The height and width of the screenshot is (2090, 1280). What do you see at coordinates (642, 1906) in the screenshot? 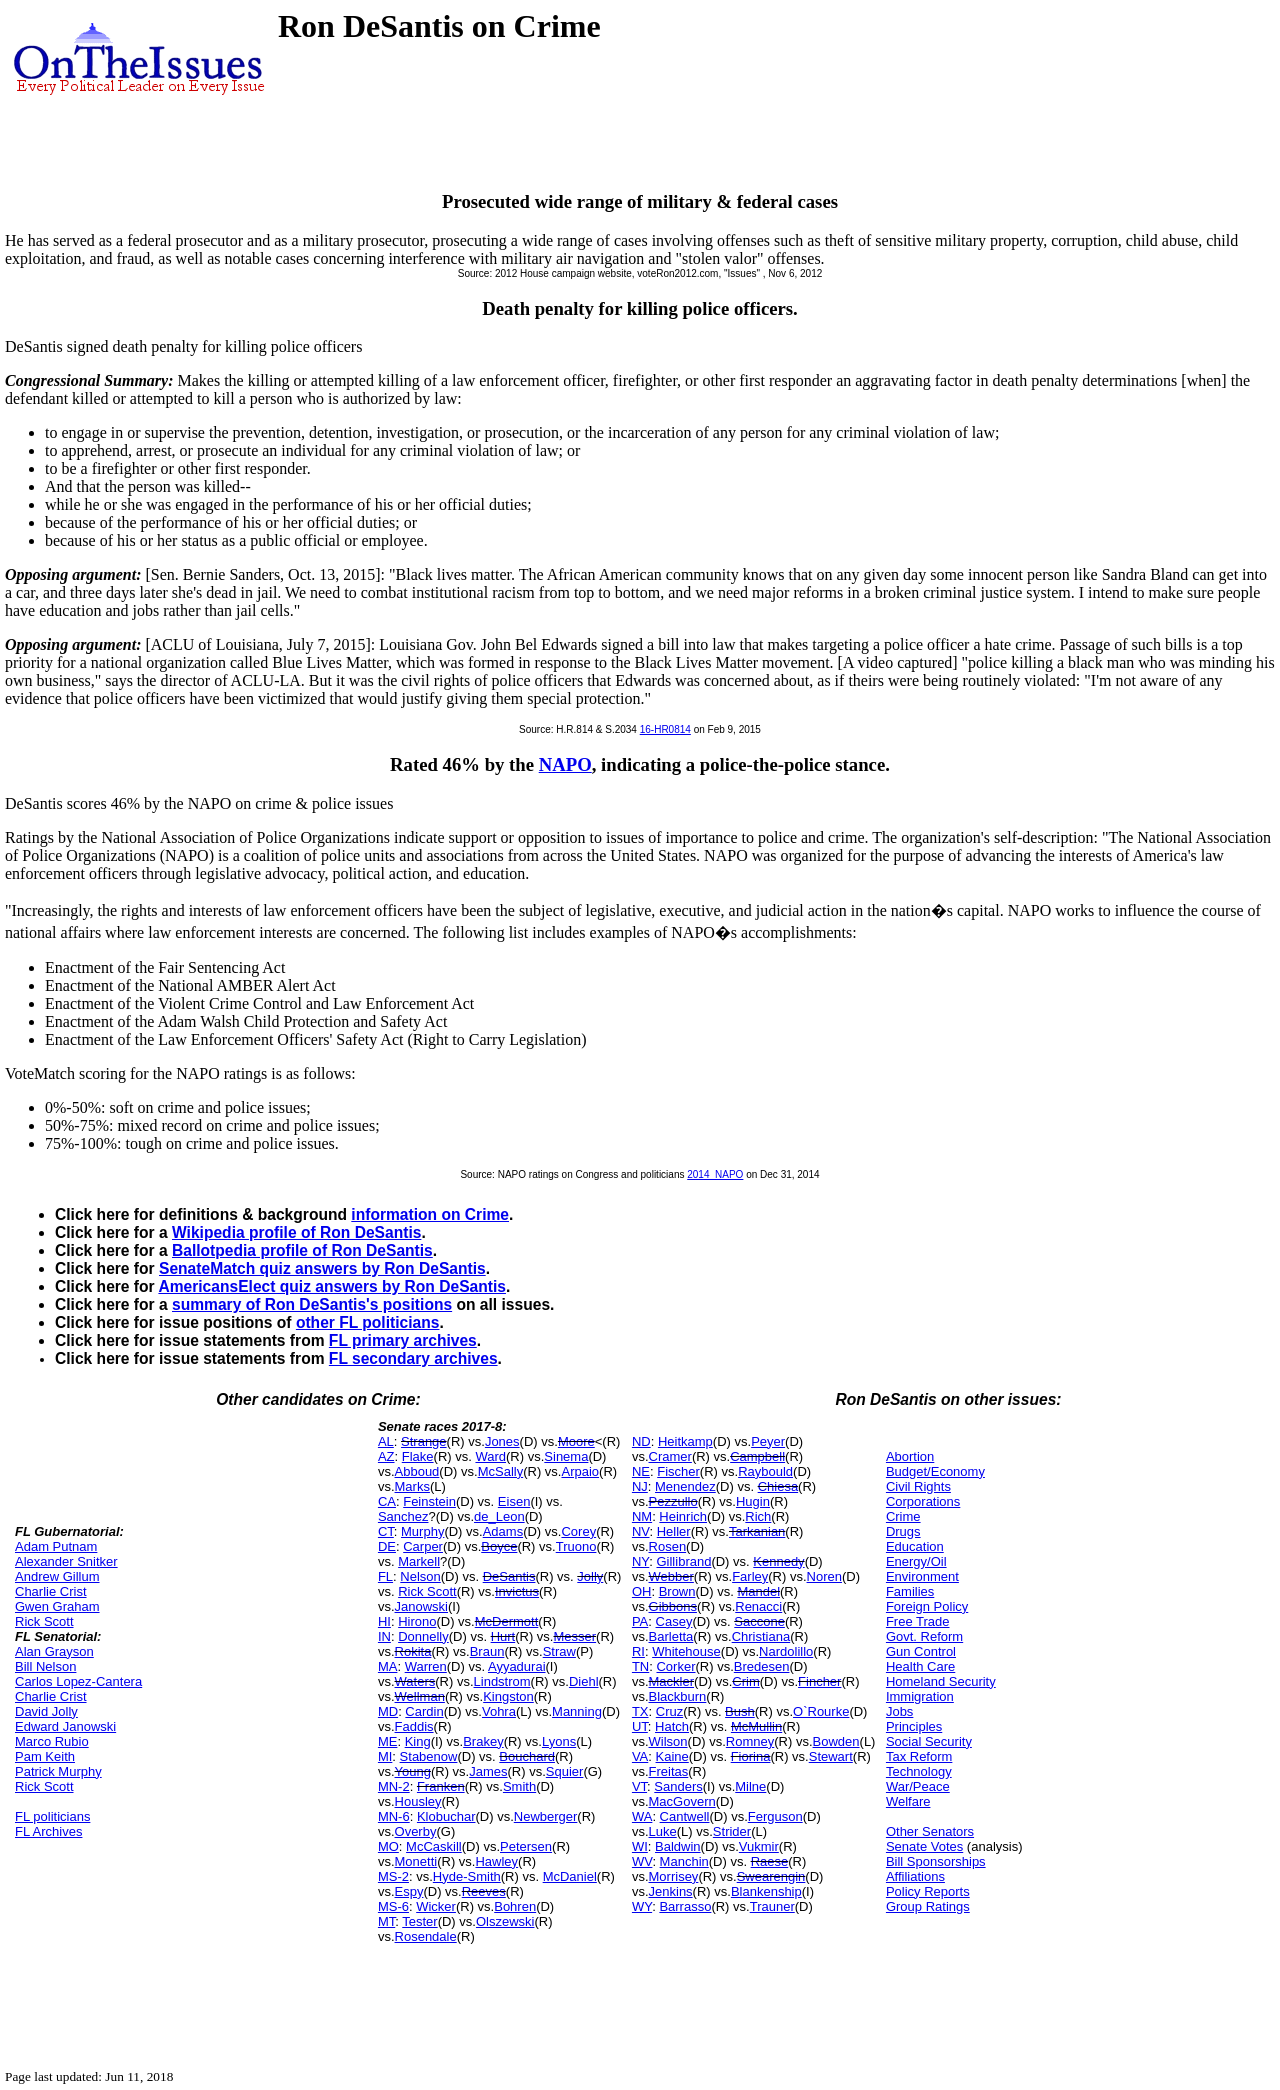
I see `WY` at bounding box center [642, 1906].